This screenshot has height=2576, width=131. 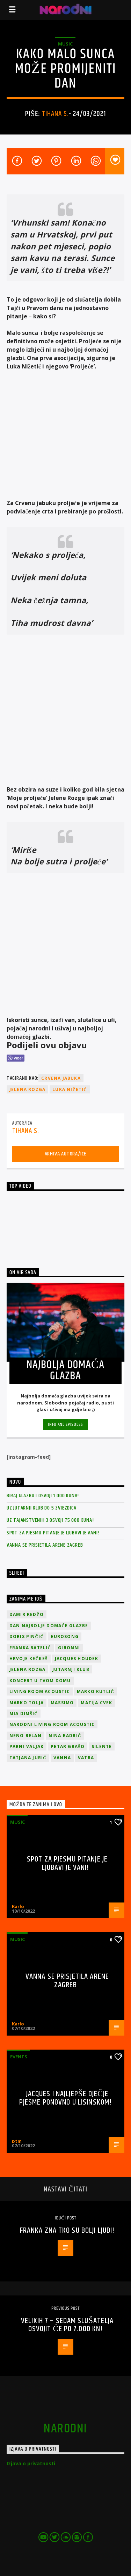 What do you see at coordinates (26, 1746) in the screenshot?
I see `Parni valjak` at bounding box center [26, 1746].